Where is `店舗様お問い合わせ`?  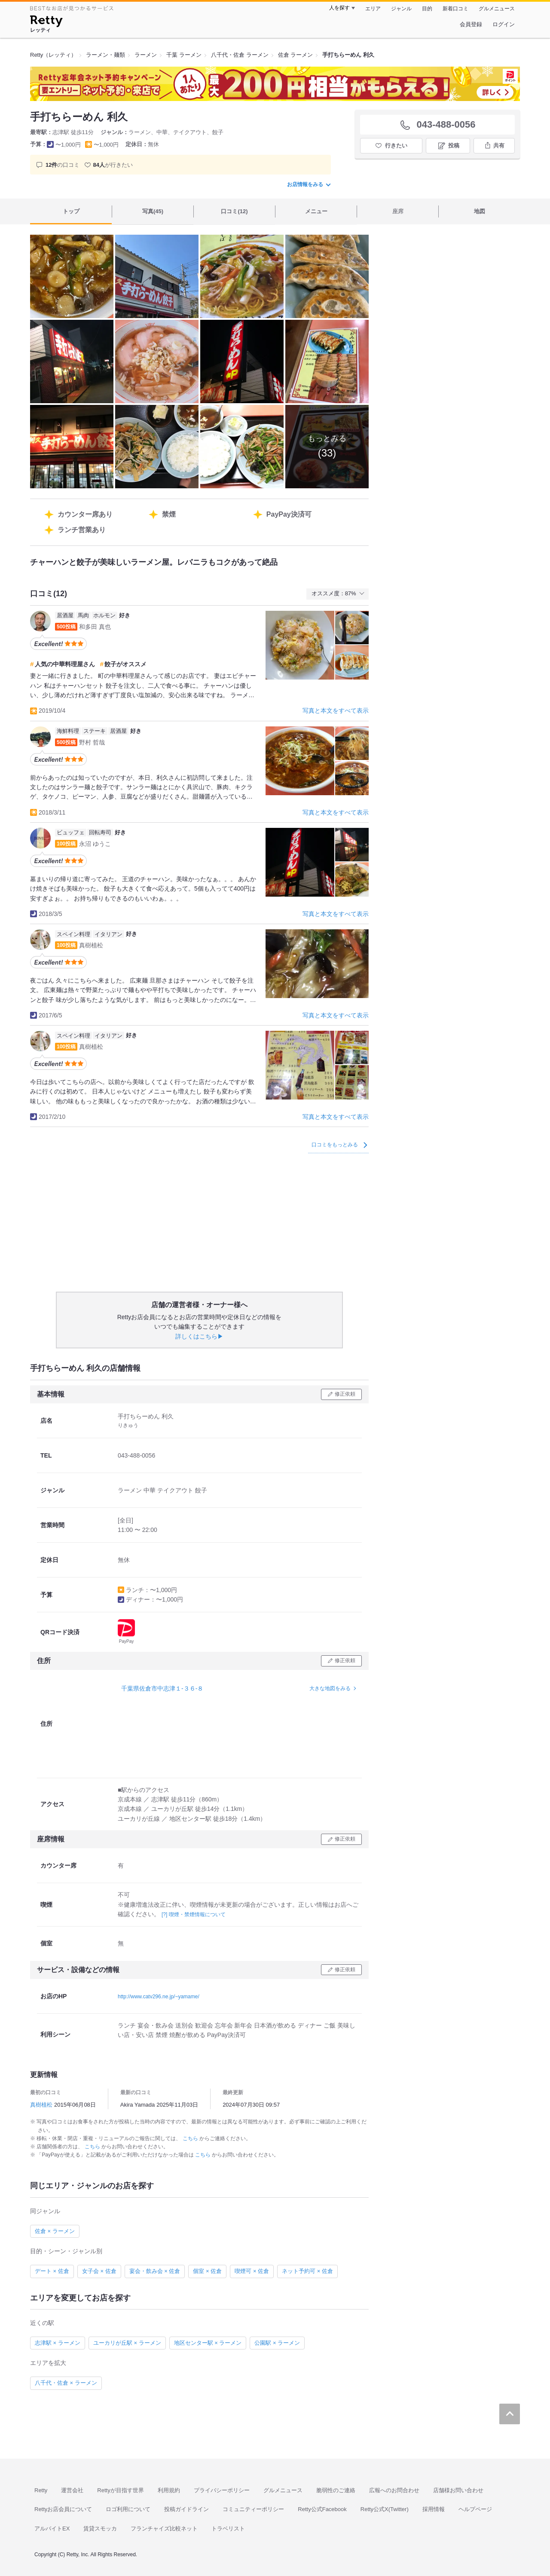
店舗様お問い合わせ is located at coordinates (458, 2490).